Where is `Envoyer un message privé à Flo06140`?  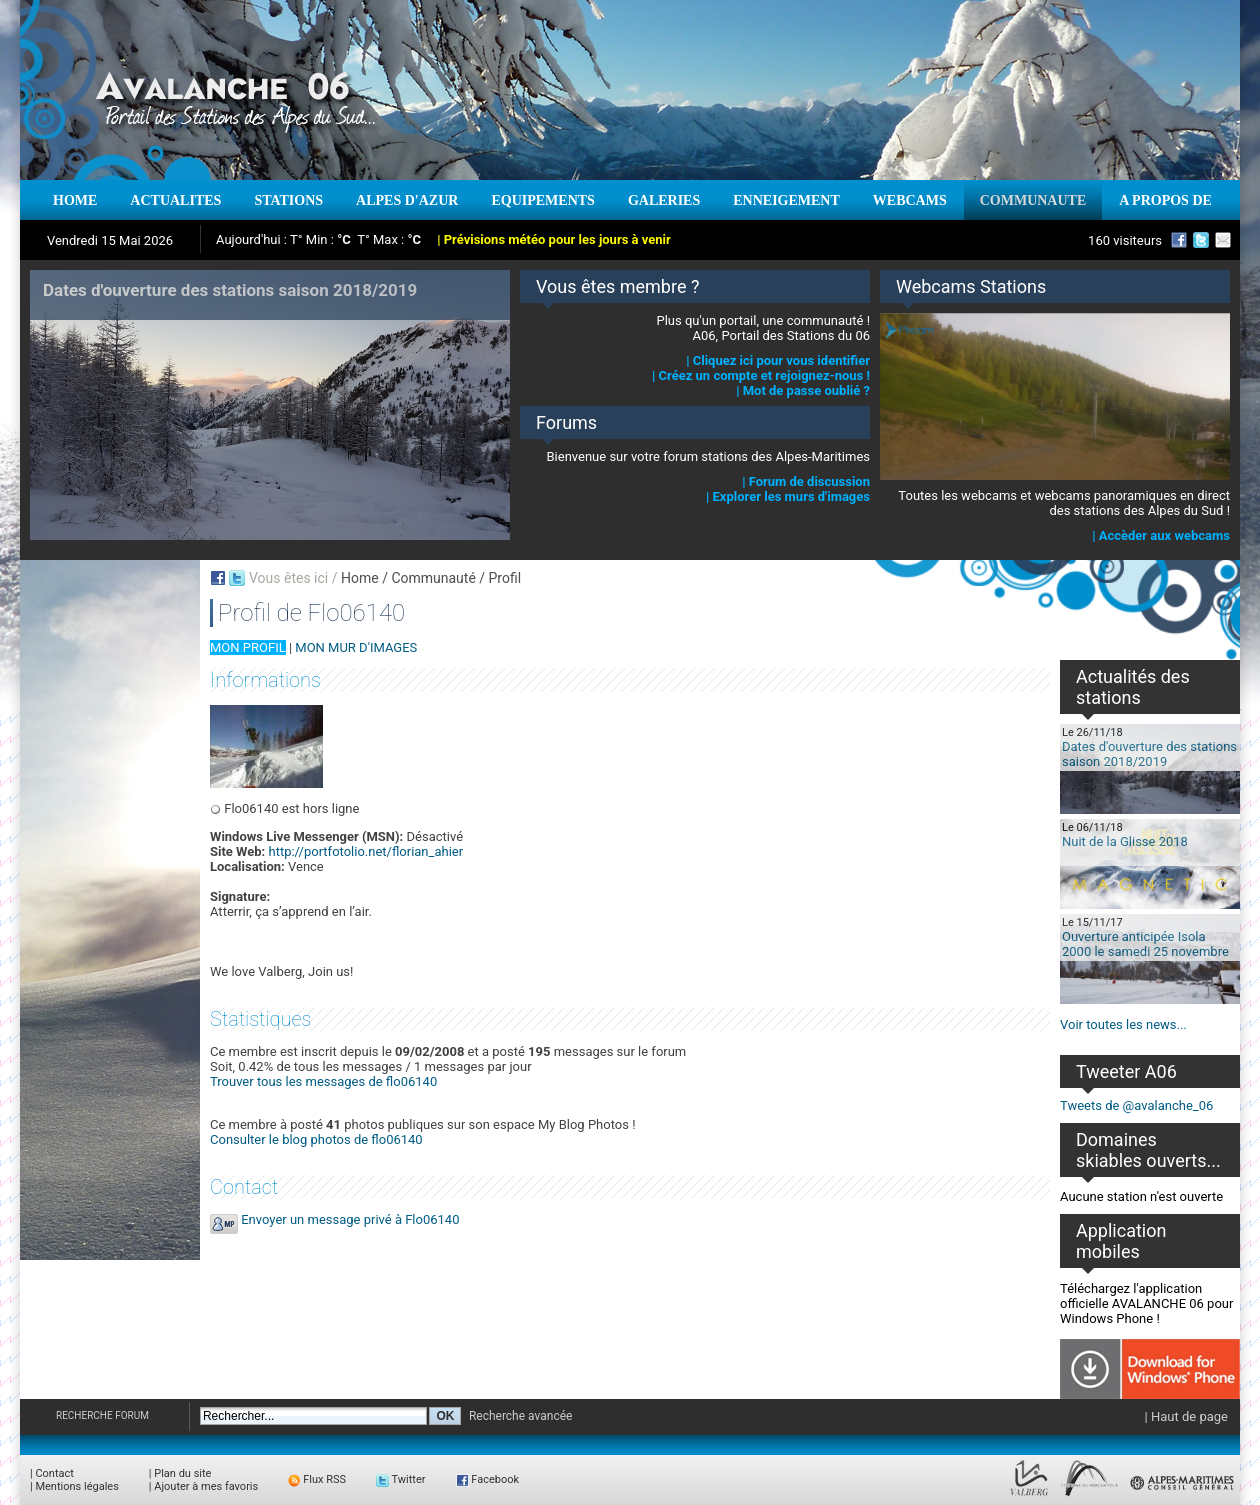
Envoyer un message privé à Flo06140 is located at coordinates (350, 1219).